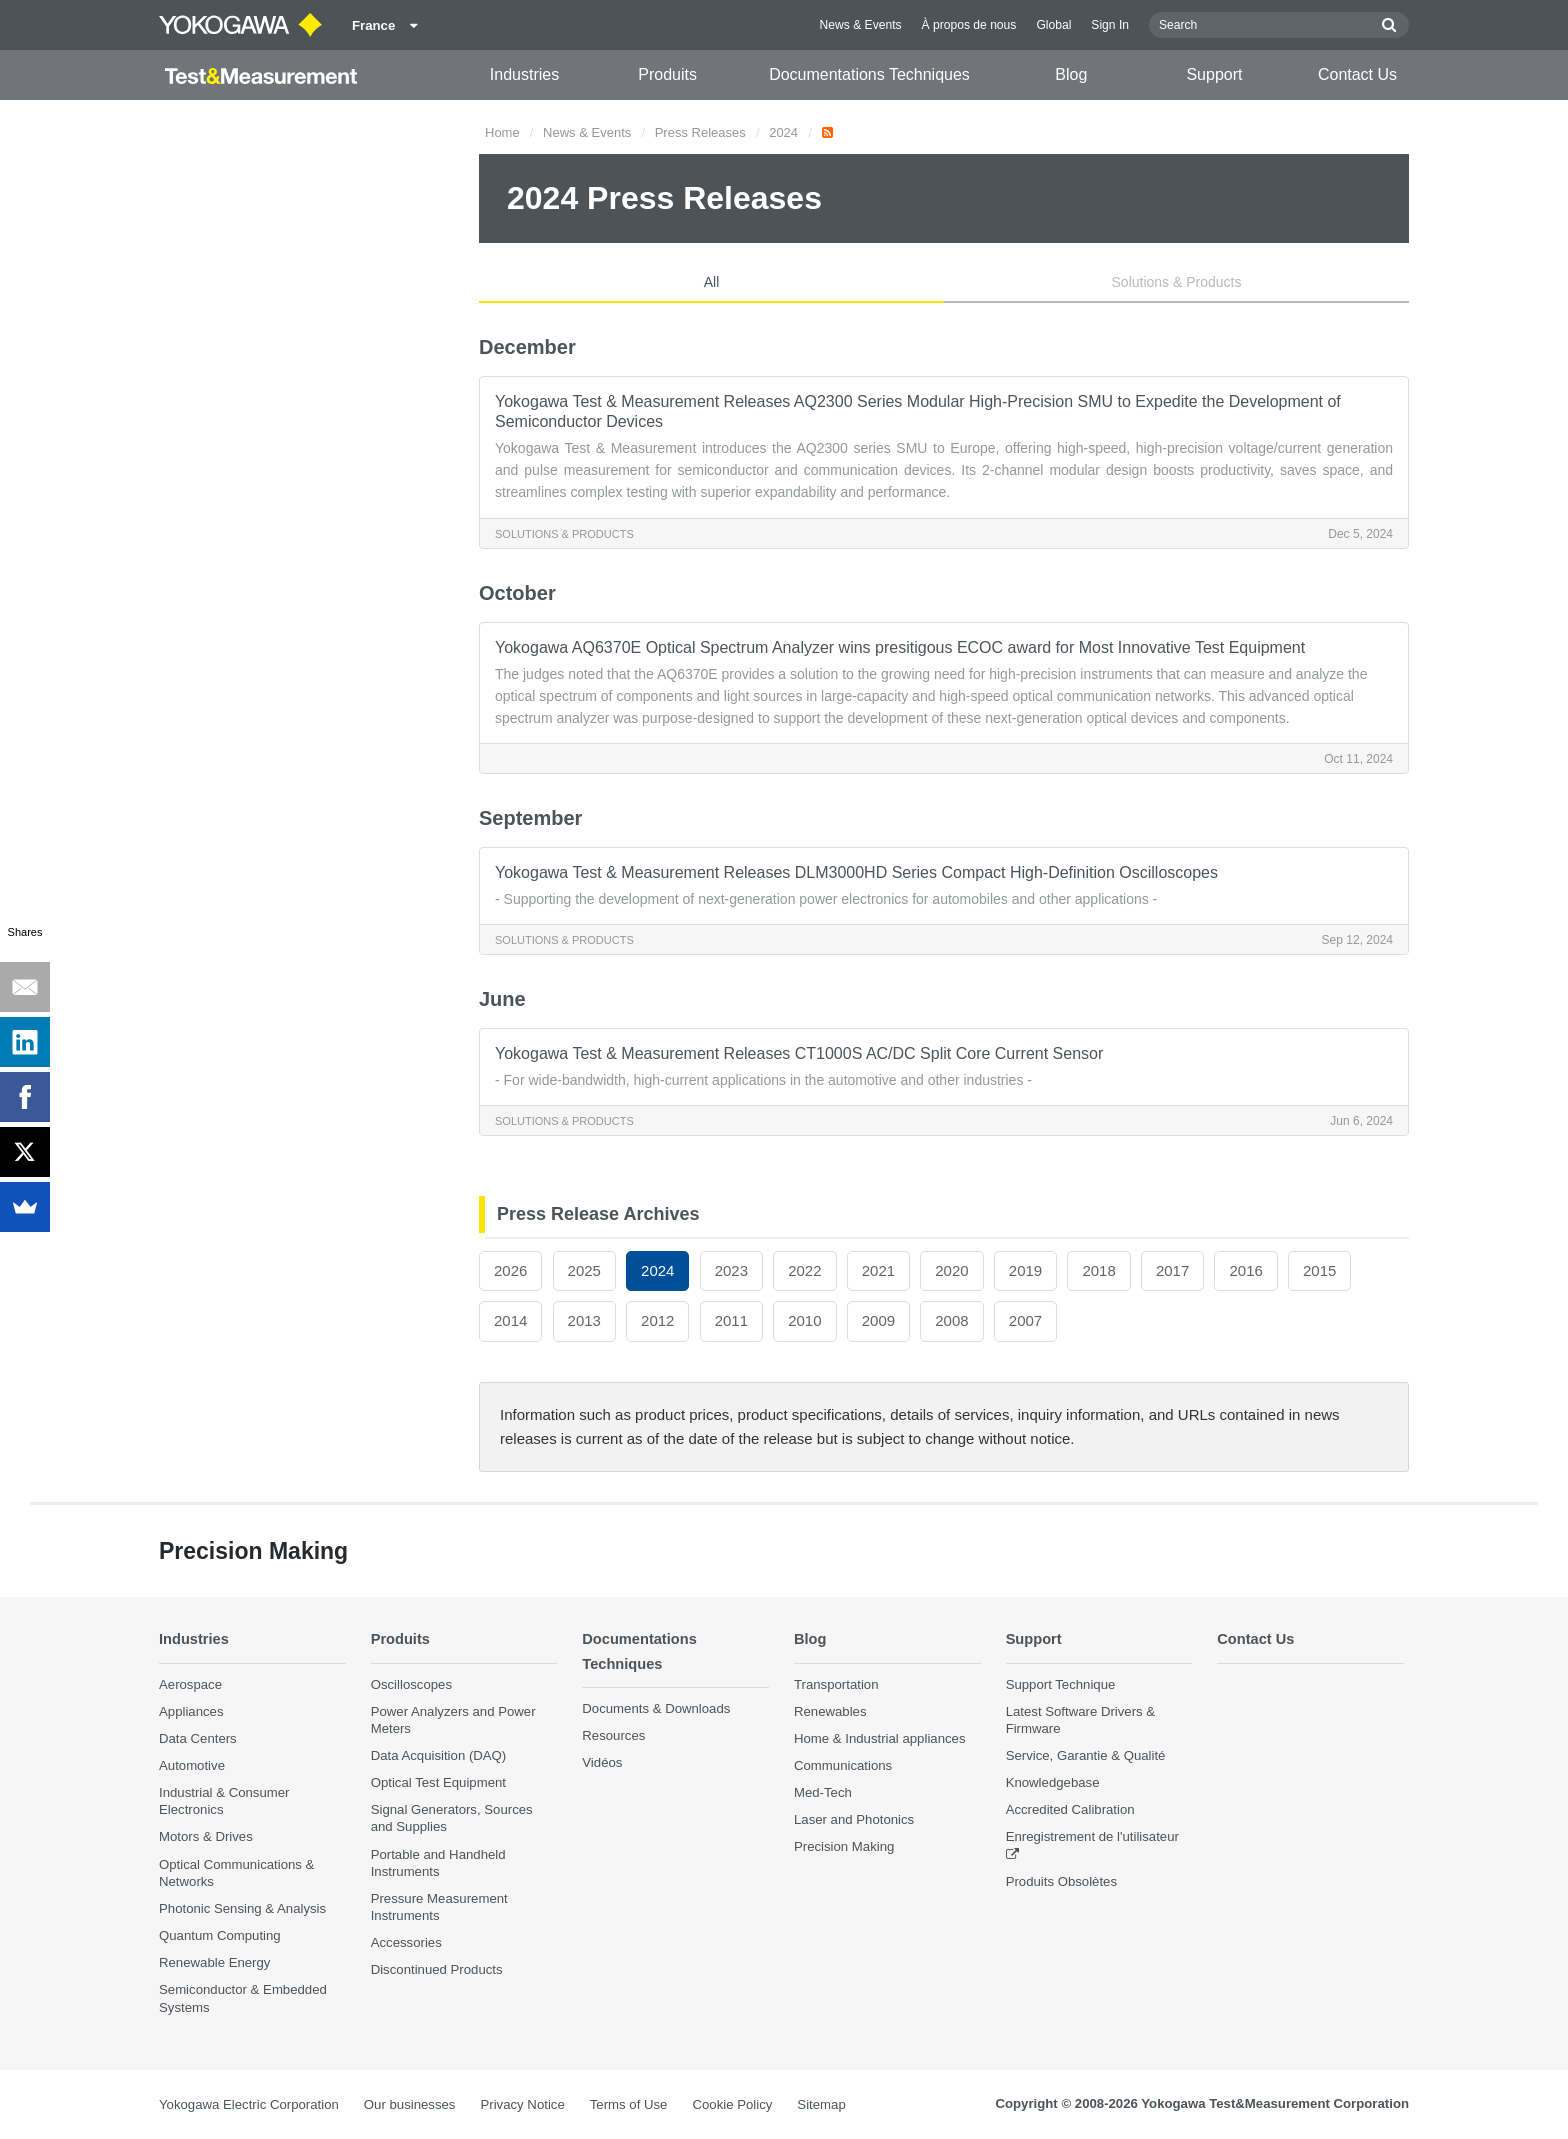 The image size is (1568, 2139). What do you see at coordinates (869, 74) in the screenshot?
I see `Documentations Techniques` at bounding box center [869, 74].